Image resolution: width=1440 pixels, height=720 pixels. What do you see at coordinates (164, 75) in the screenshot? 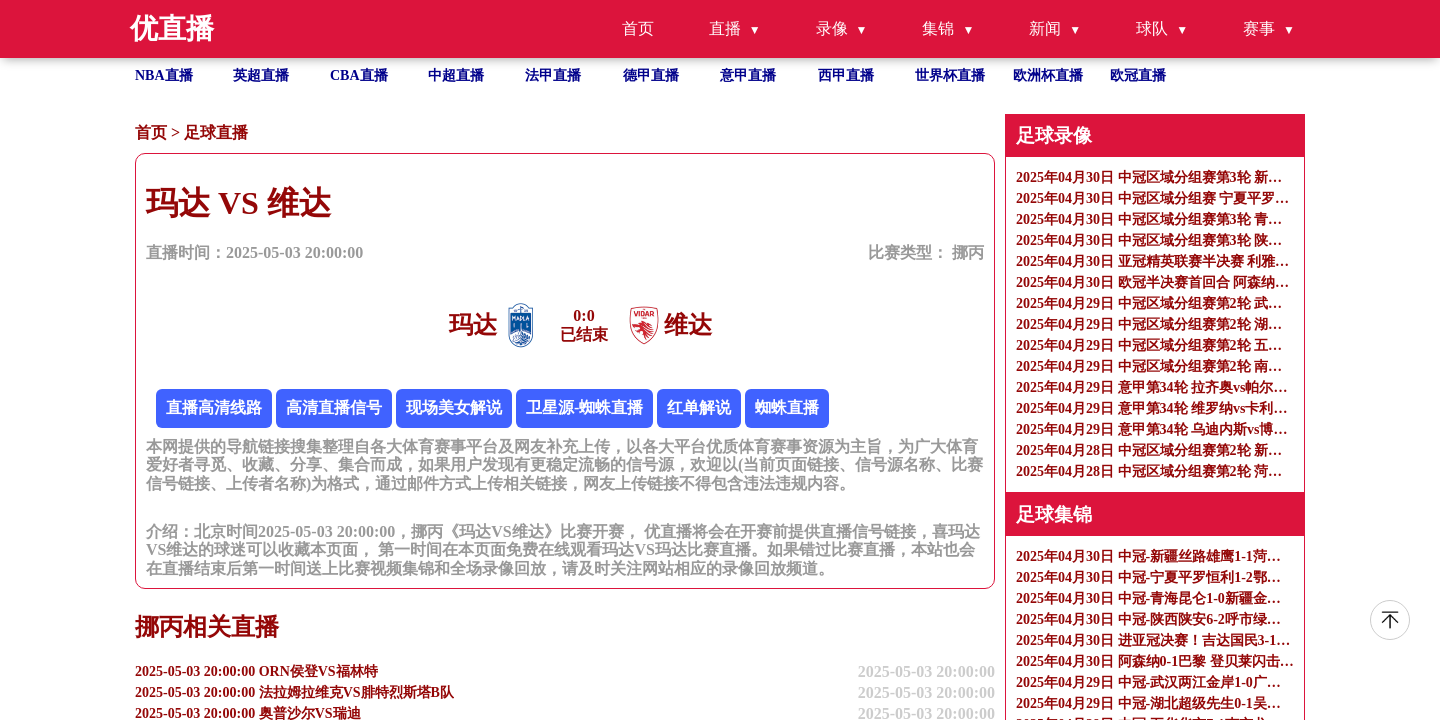
I see `NBA直播` at bounding box center [164, 75].